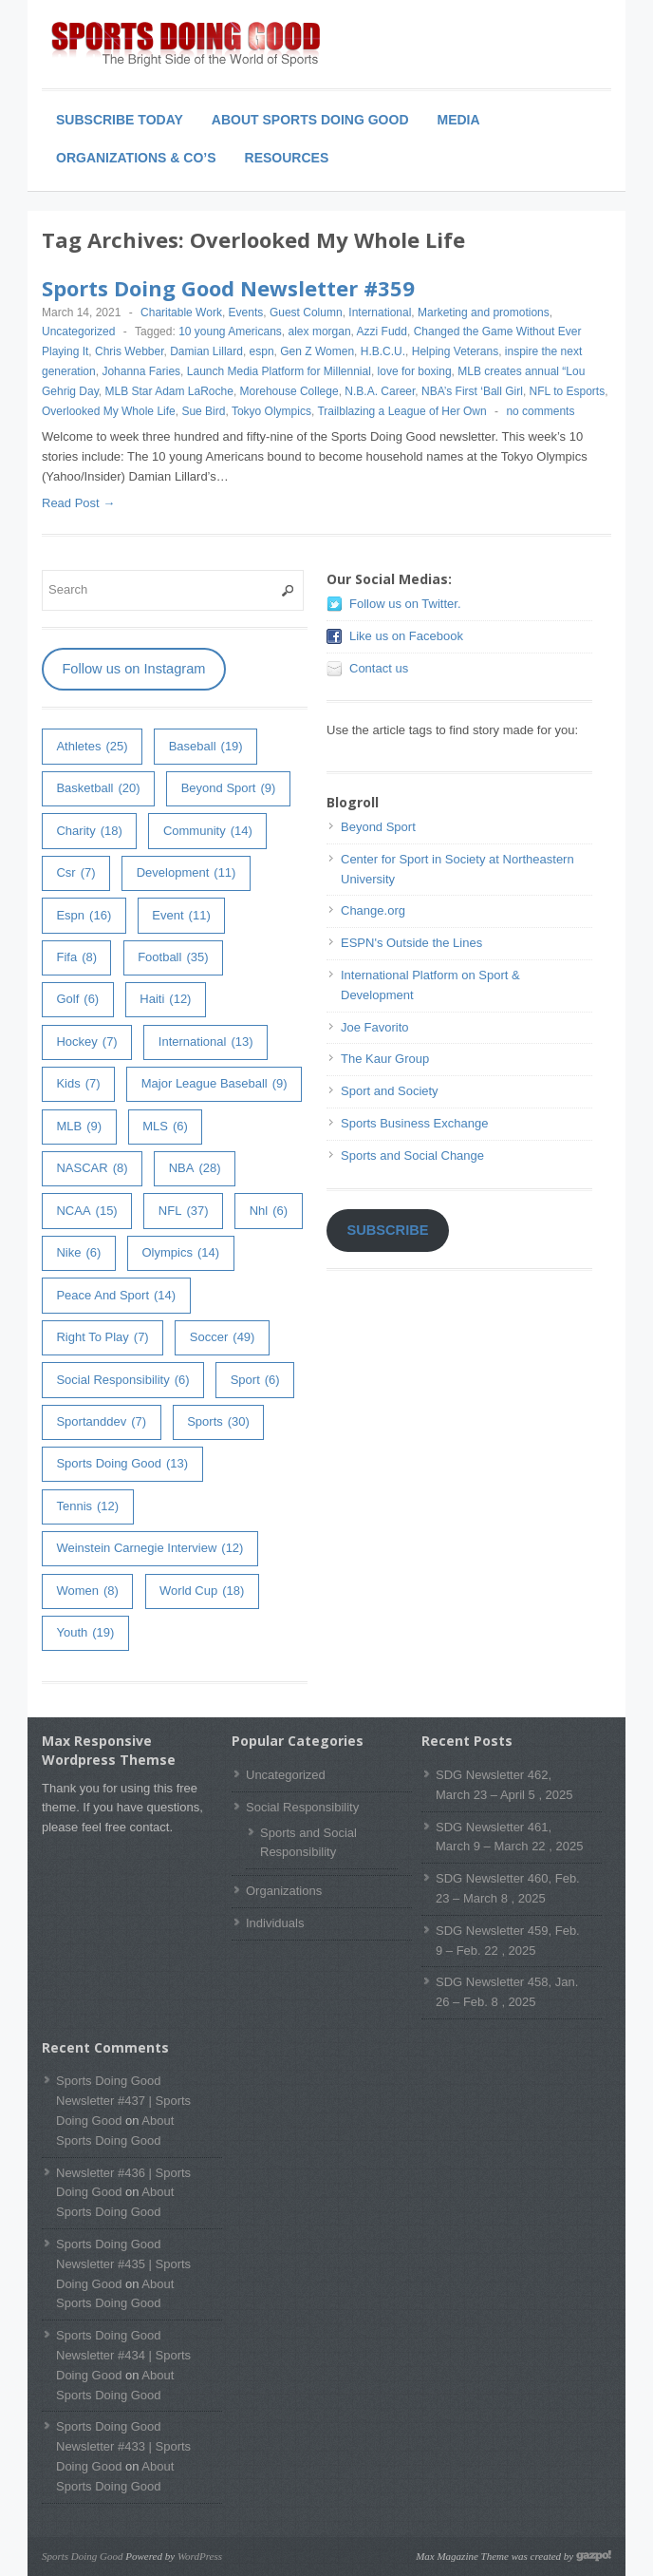 The height and width of the screenshot is (2576, 653). I want to click on soccer [soccer (49 items)], so click(222, 1338).